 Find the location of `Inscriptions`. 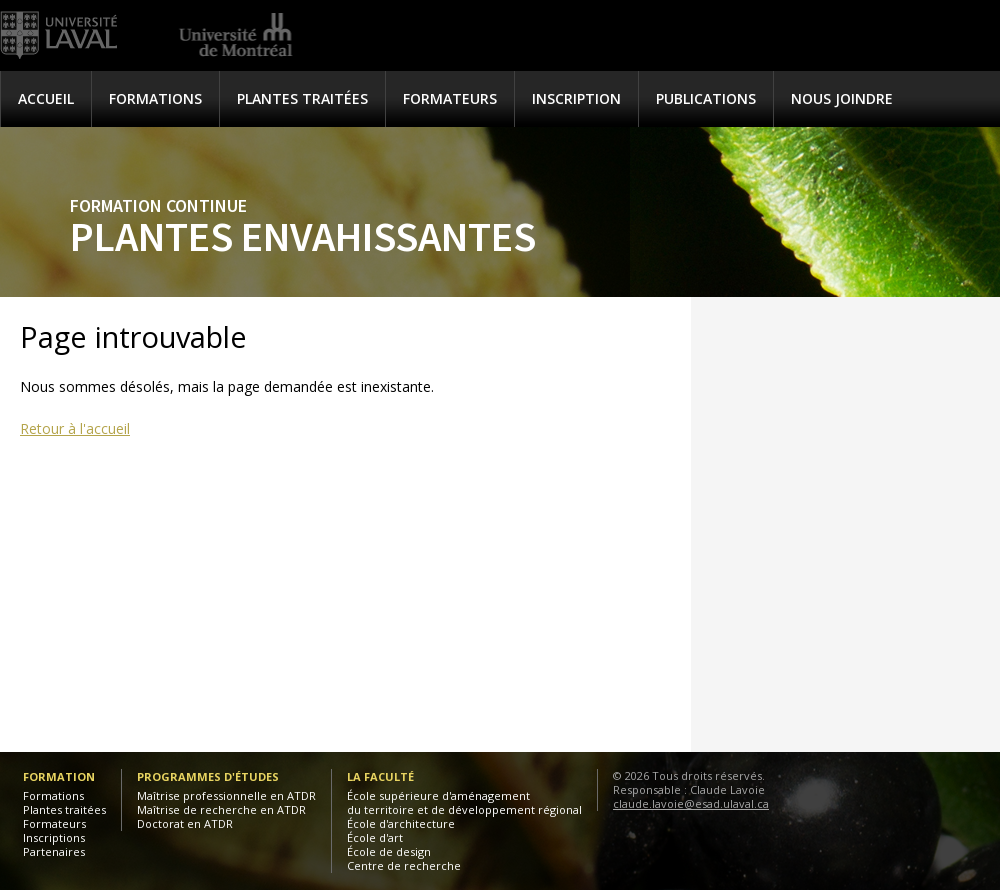

Inscriptions is located at coordinates (54, 837).